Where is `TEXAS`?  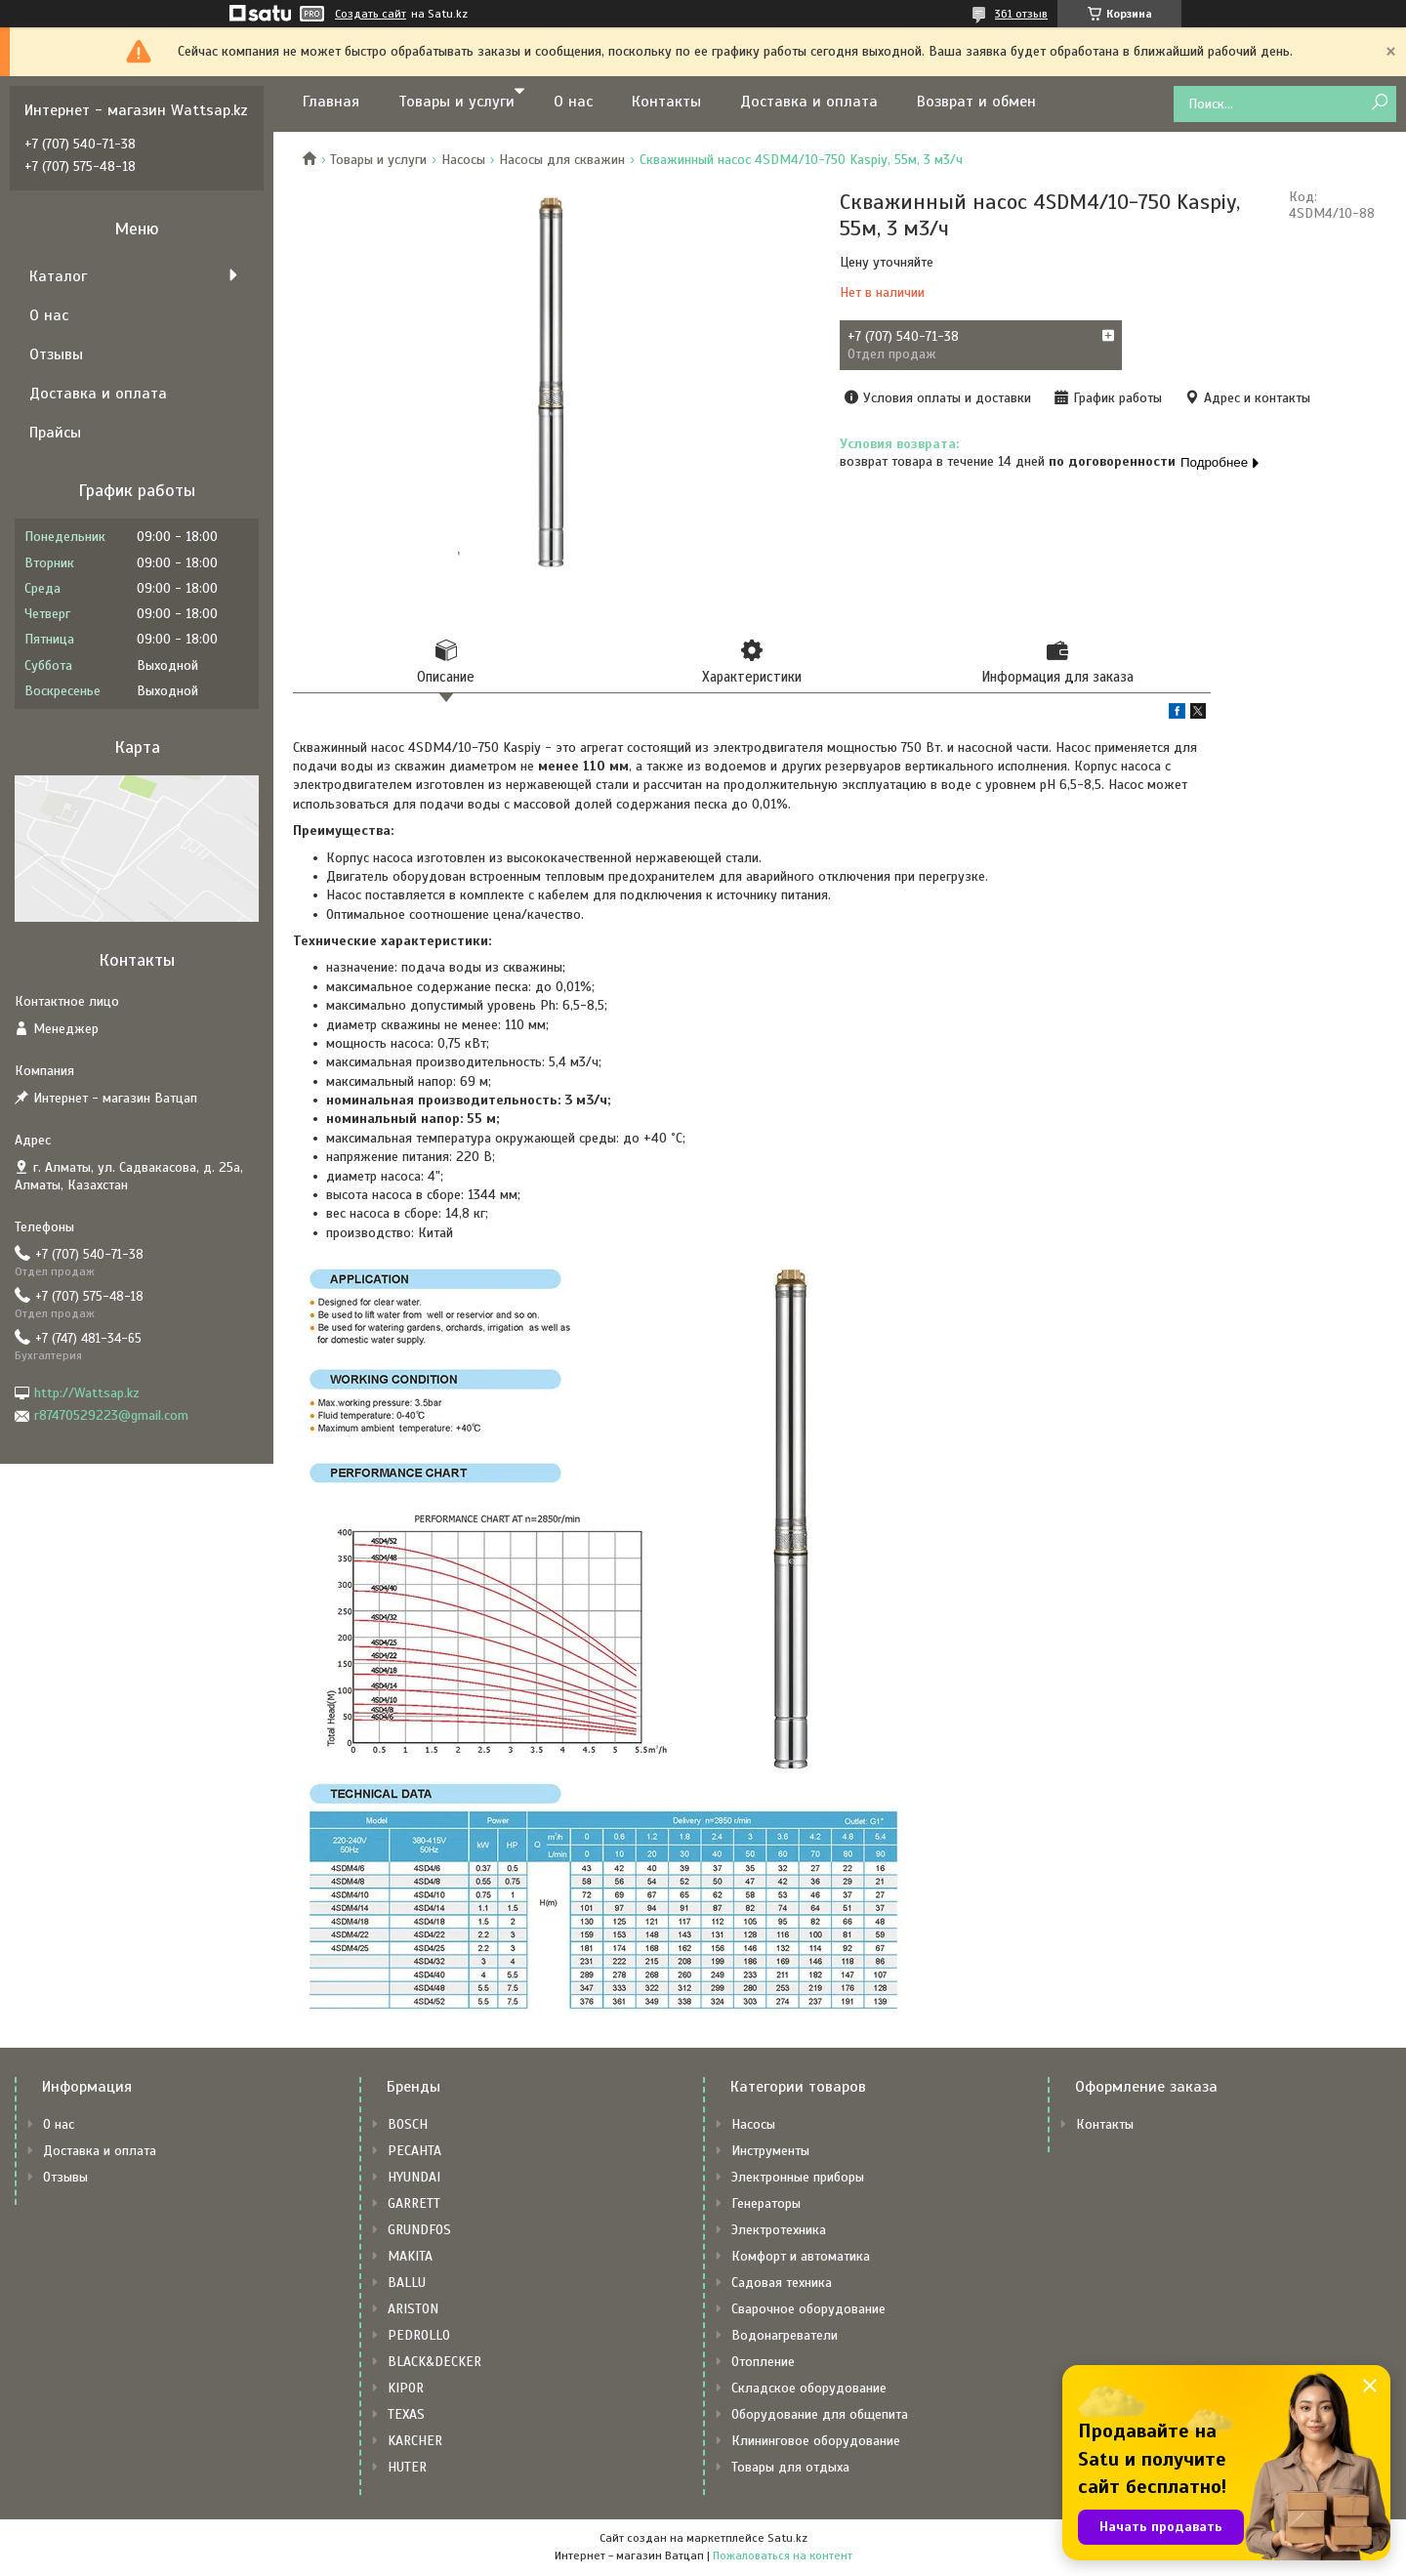 TEXAS is located at coordinates (406, 2416).